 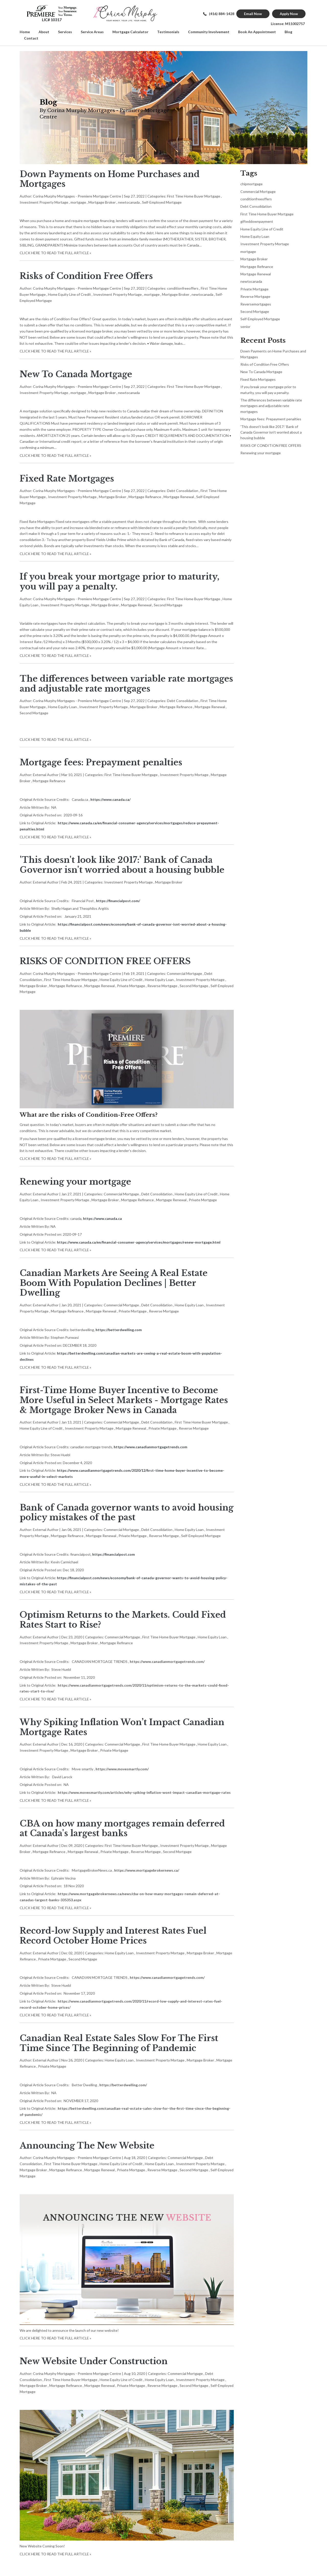 I want to click on conditionfreeoffers, so click(x=182, y=288).